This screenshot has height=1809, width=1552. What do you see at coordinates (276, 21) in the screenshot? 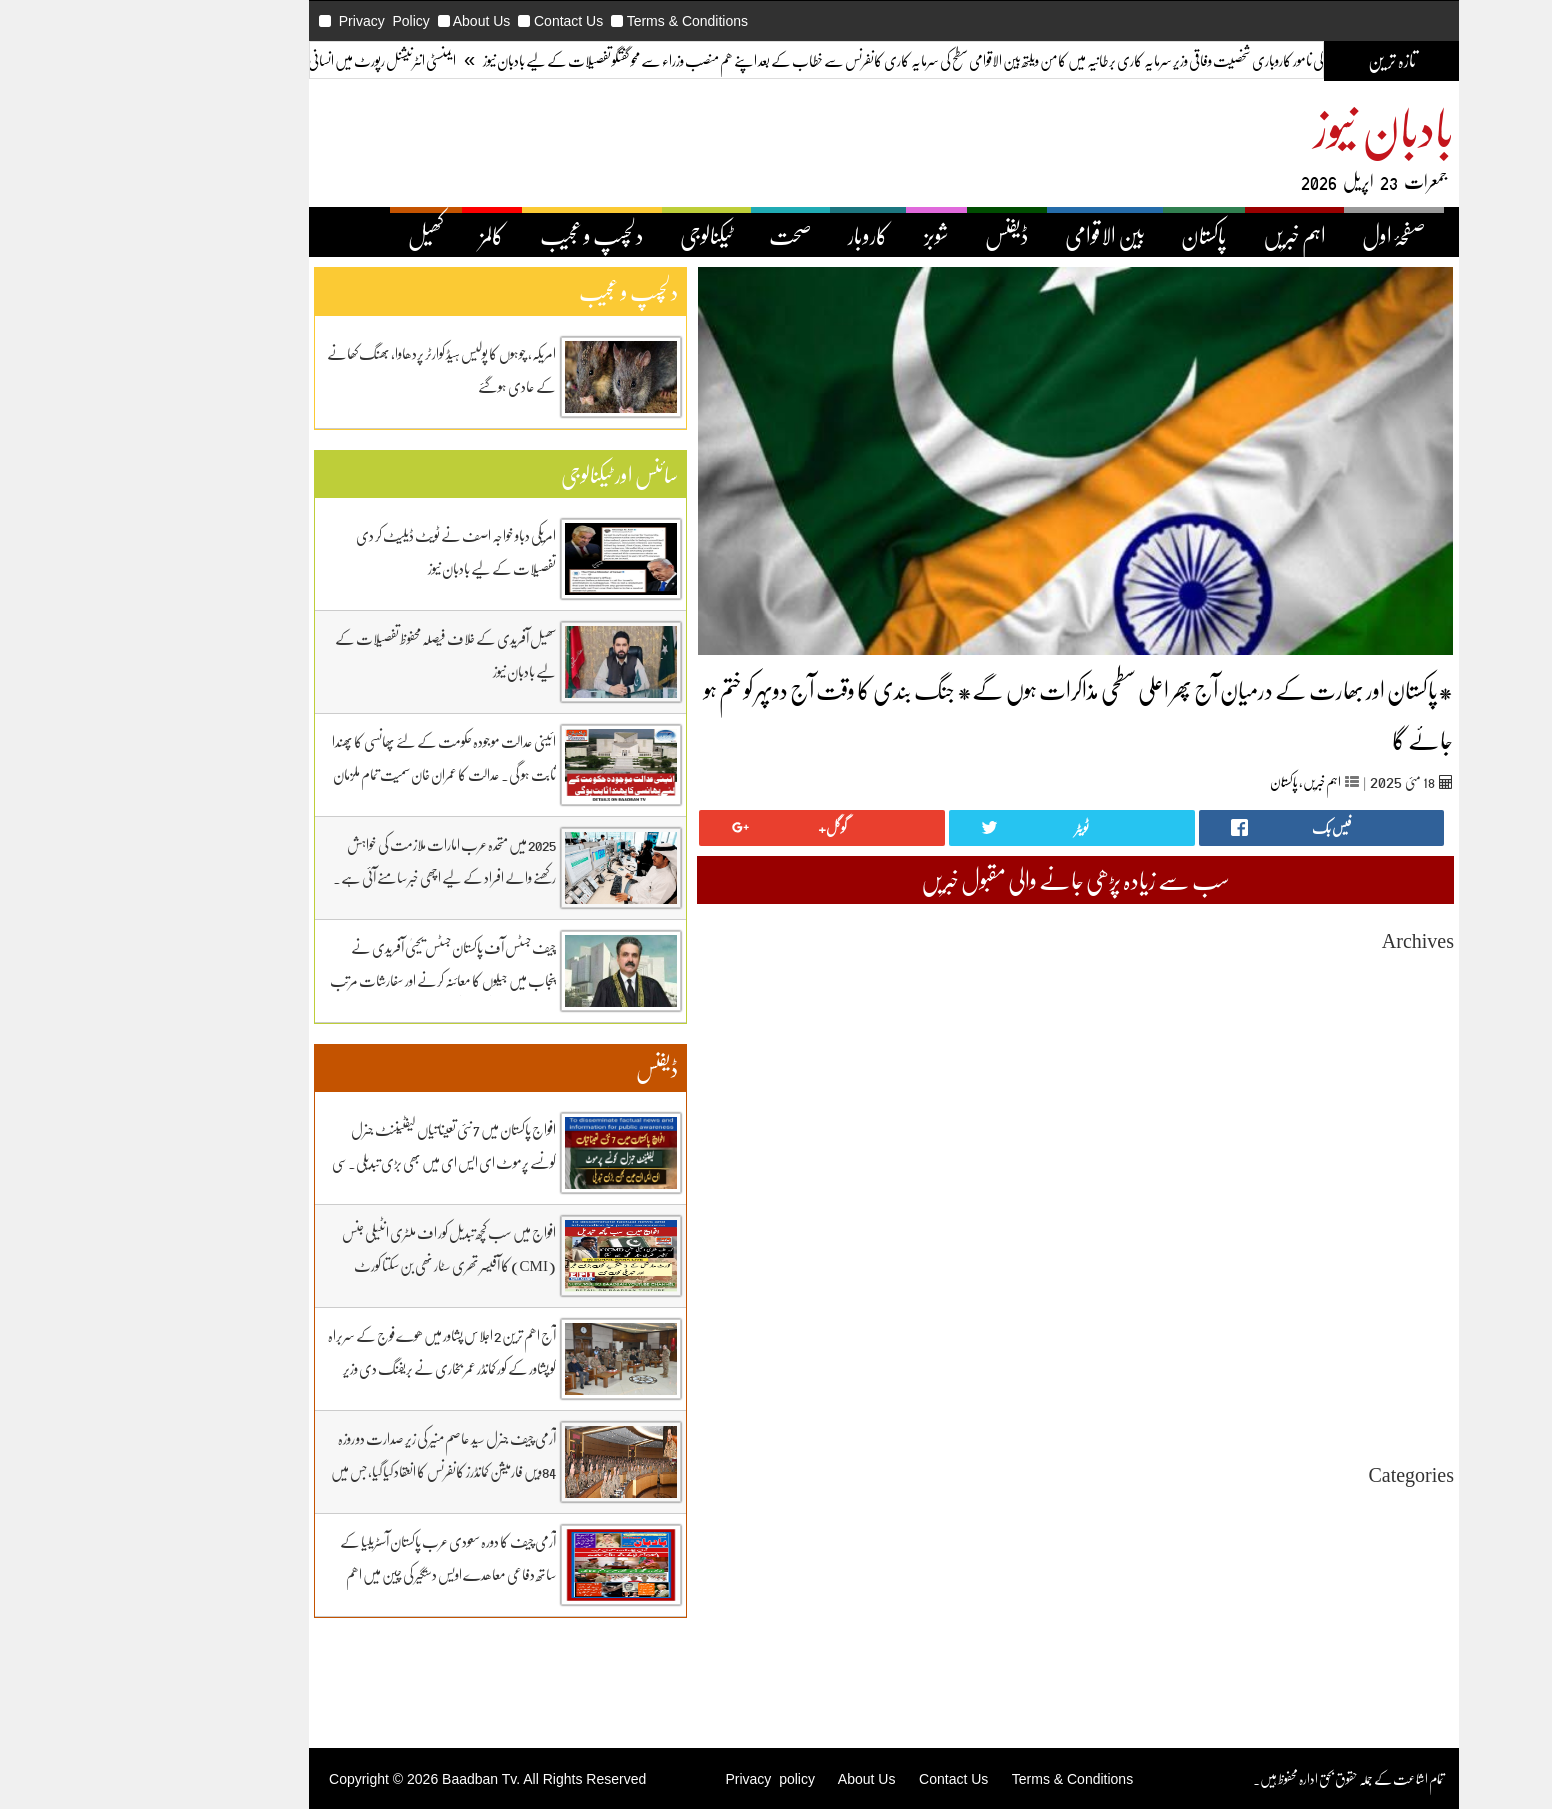
I see `Privacy Policy` at bounding box center [276, 21].